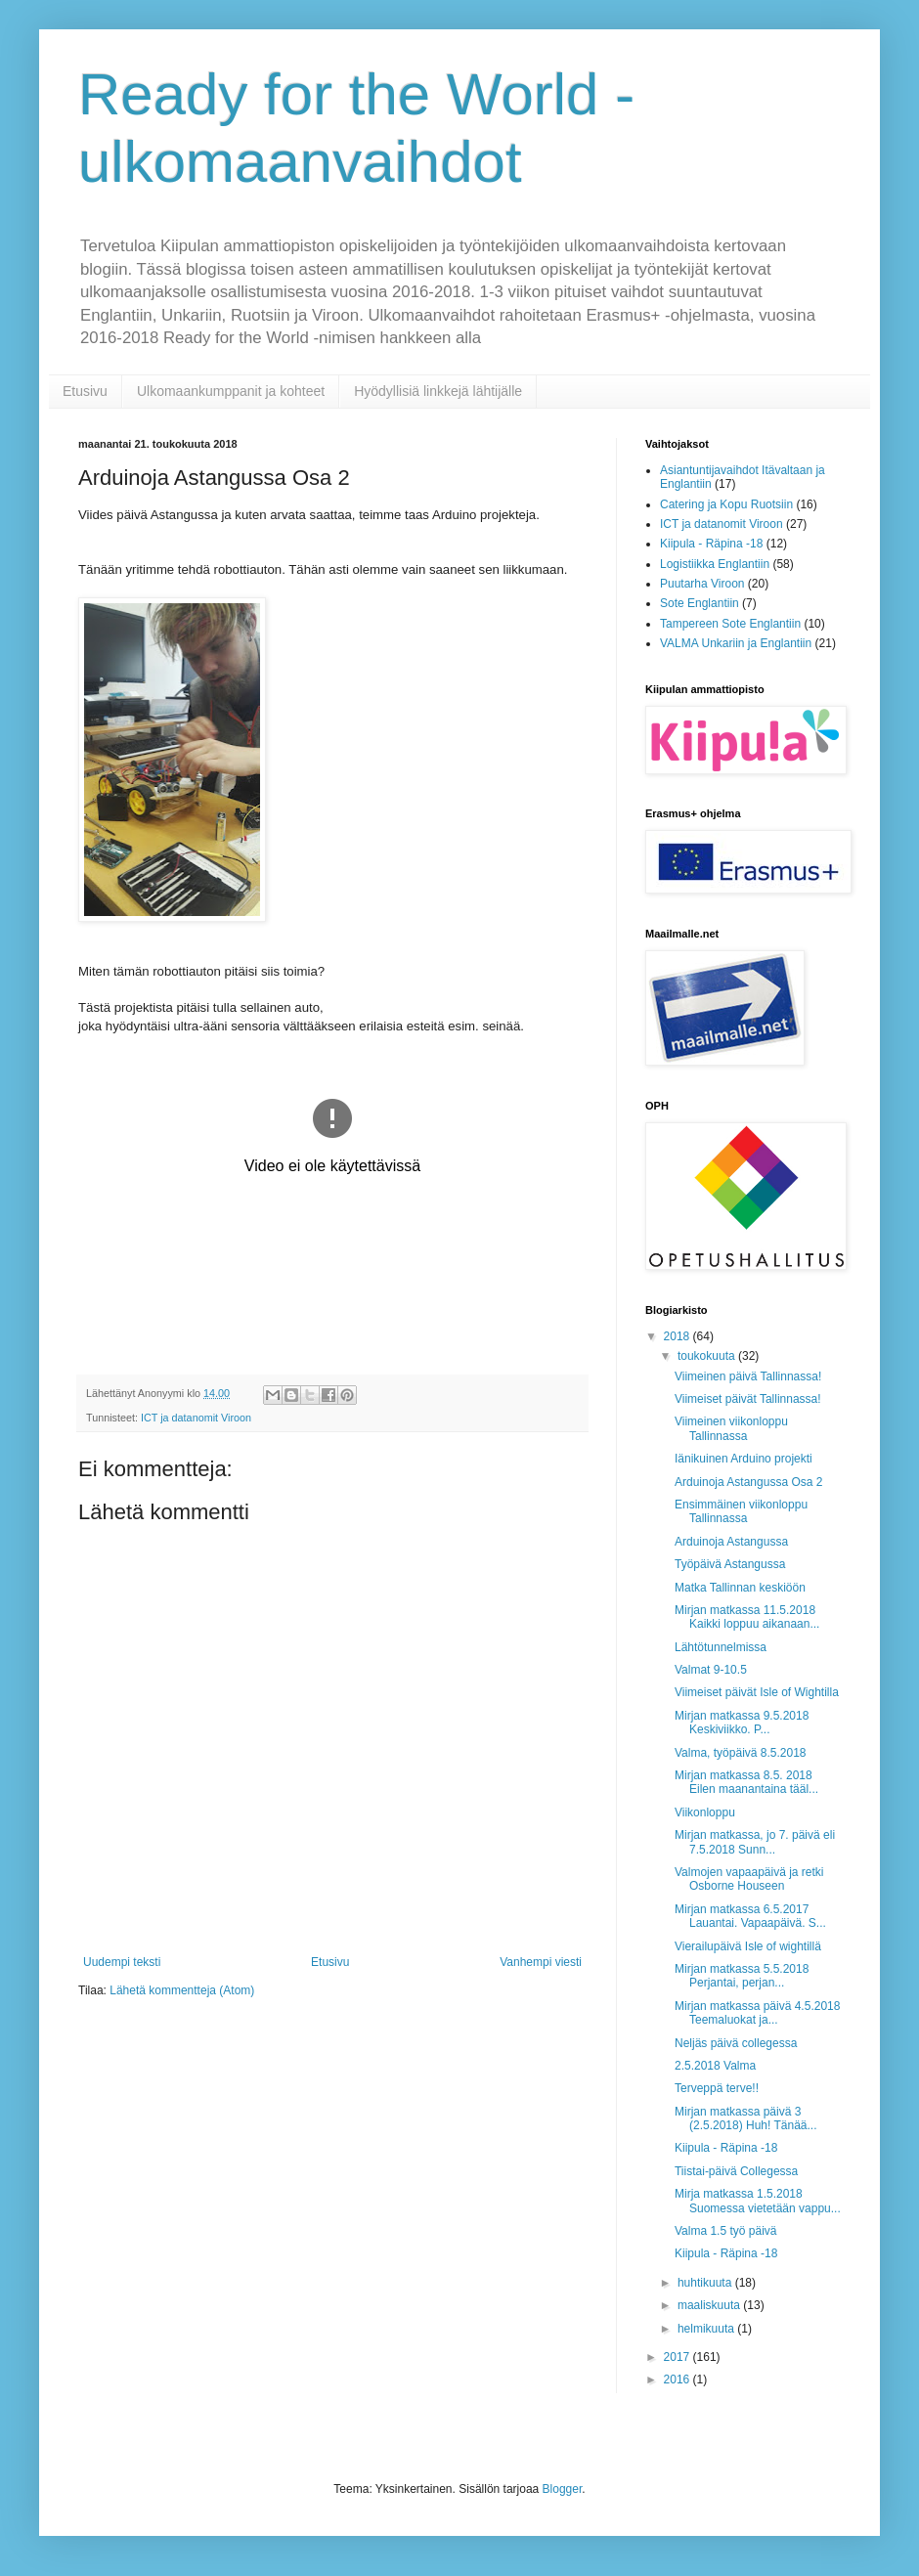 This screenshot has width=919, height=2576. I want to click on Mirjan matkassa 11.5.2018 Kaikki loppuu aikanaan..., so click(747, 1617).